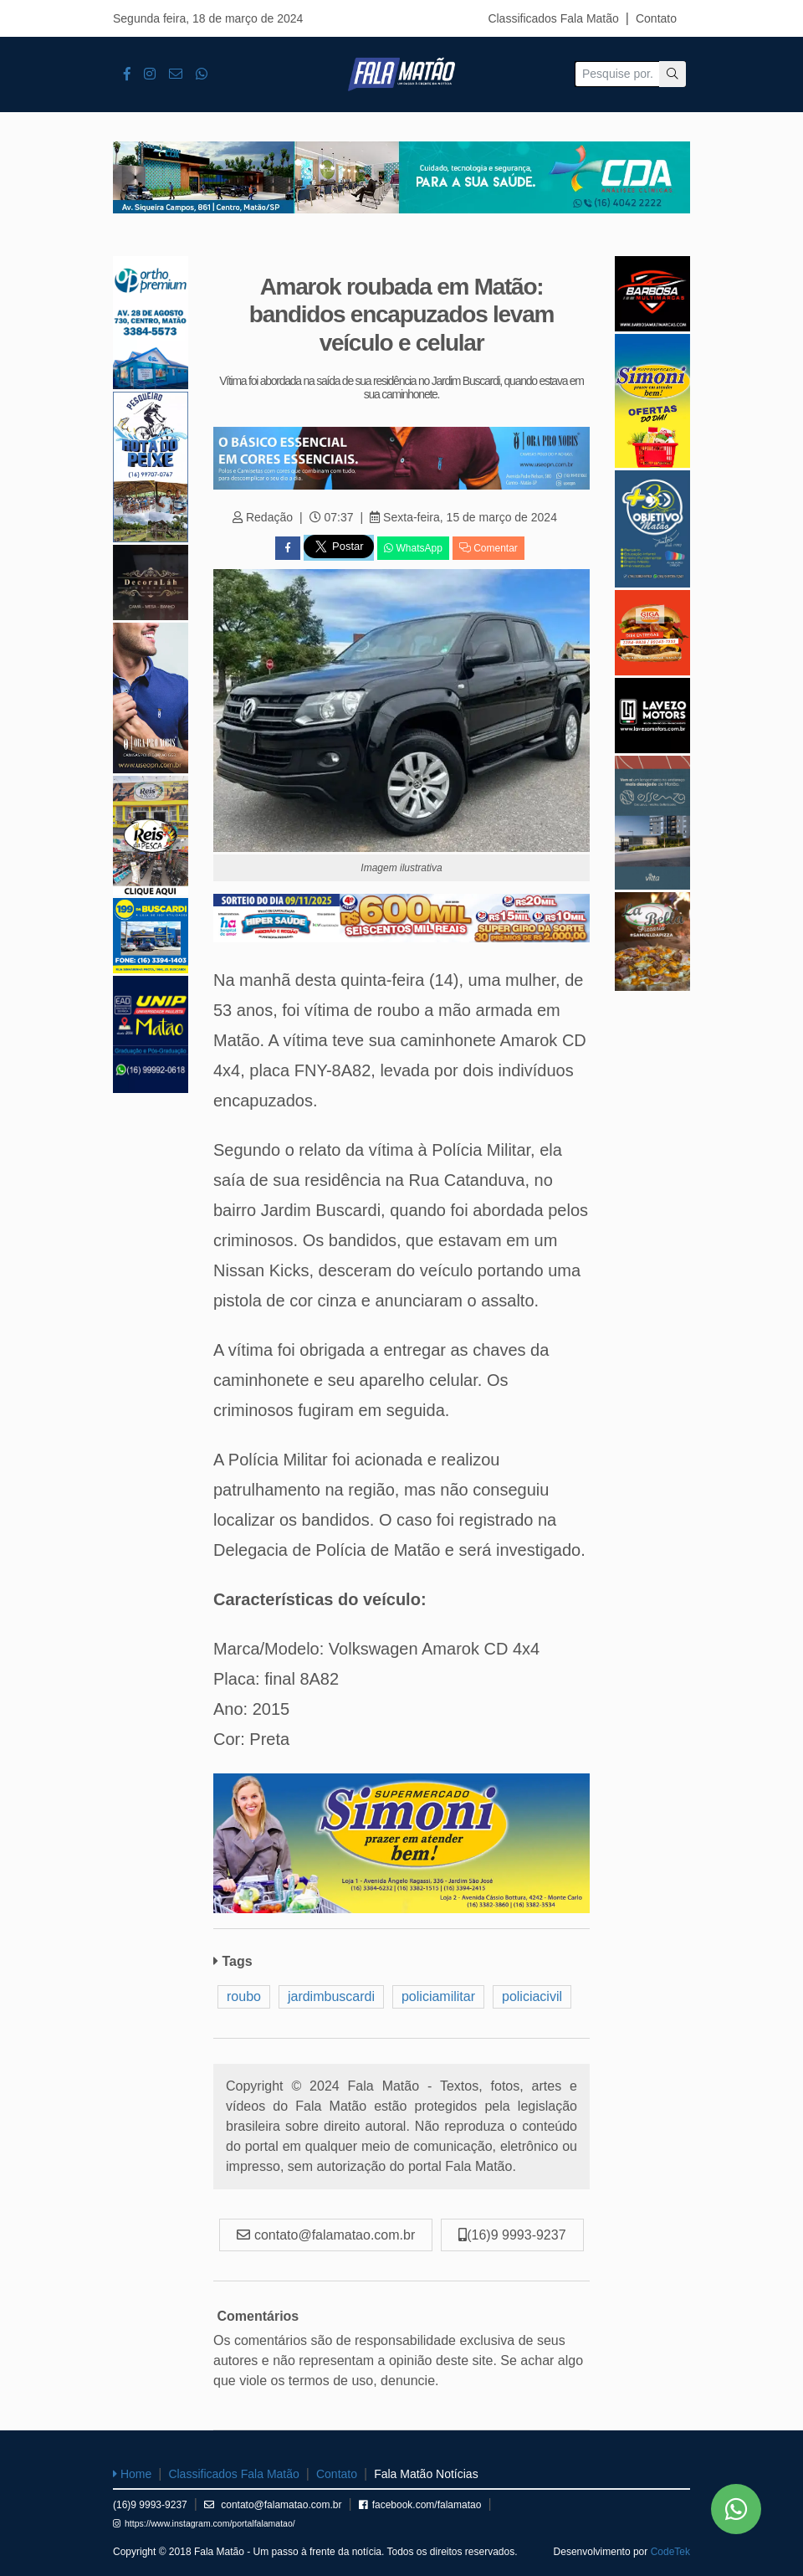 The width and height of the screenshot is (803, 2576). Describe the element at coordinates (413, 548) in the screenshot. I see `WhatsApp` at that location.